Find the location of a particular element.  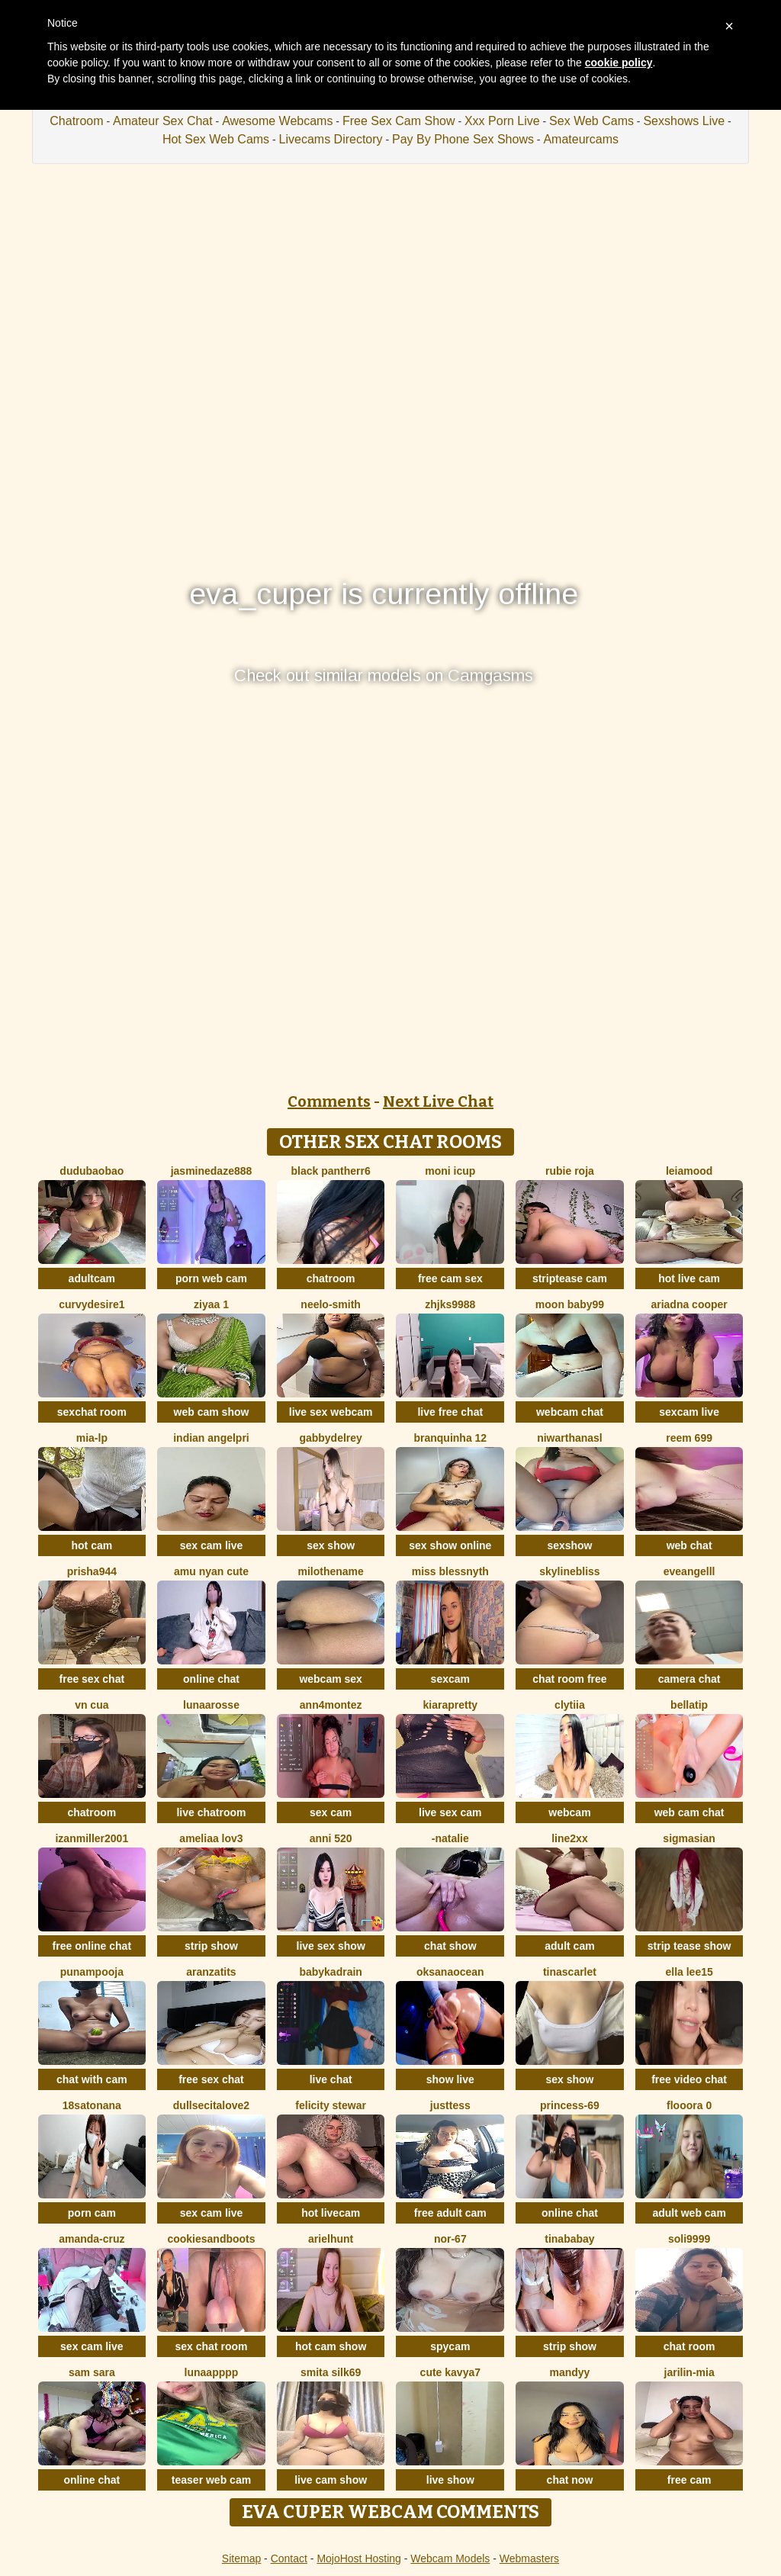

prisha944 is located at coordinates (92, 1571).